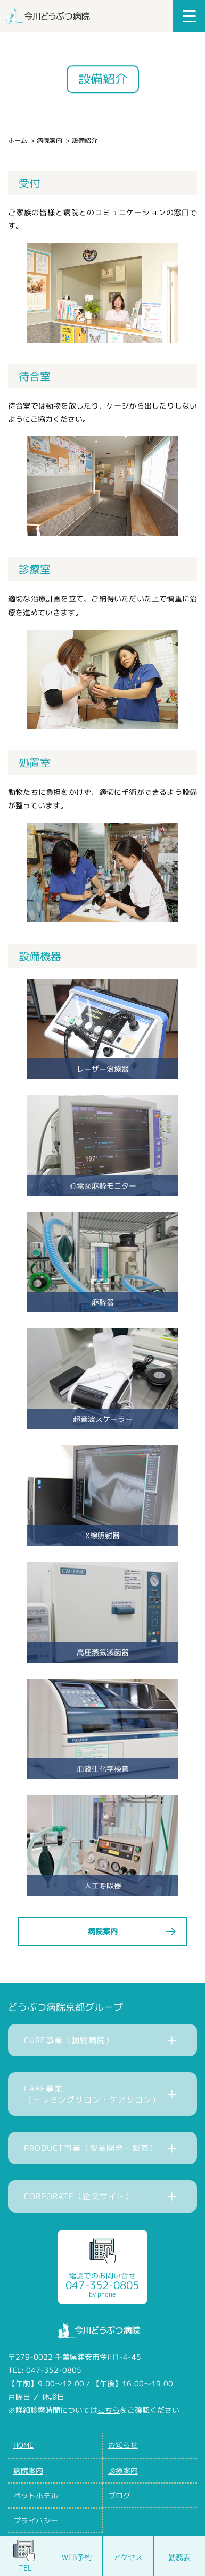 Image resolution: width=205 pixels, height=2576 pixels. What do you see at coordinates (49, 140) in the screenshot?
I see `病院案内` at bounding box center [49, 140].